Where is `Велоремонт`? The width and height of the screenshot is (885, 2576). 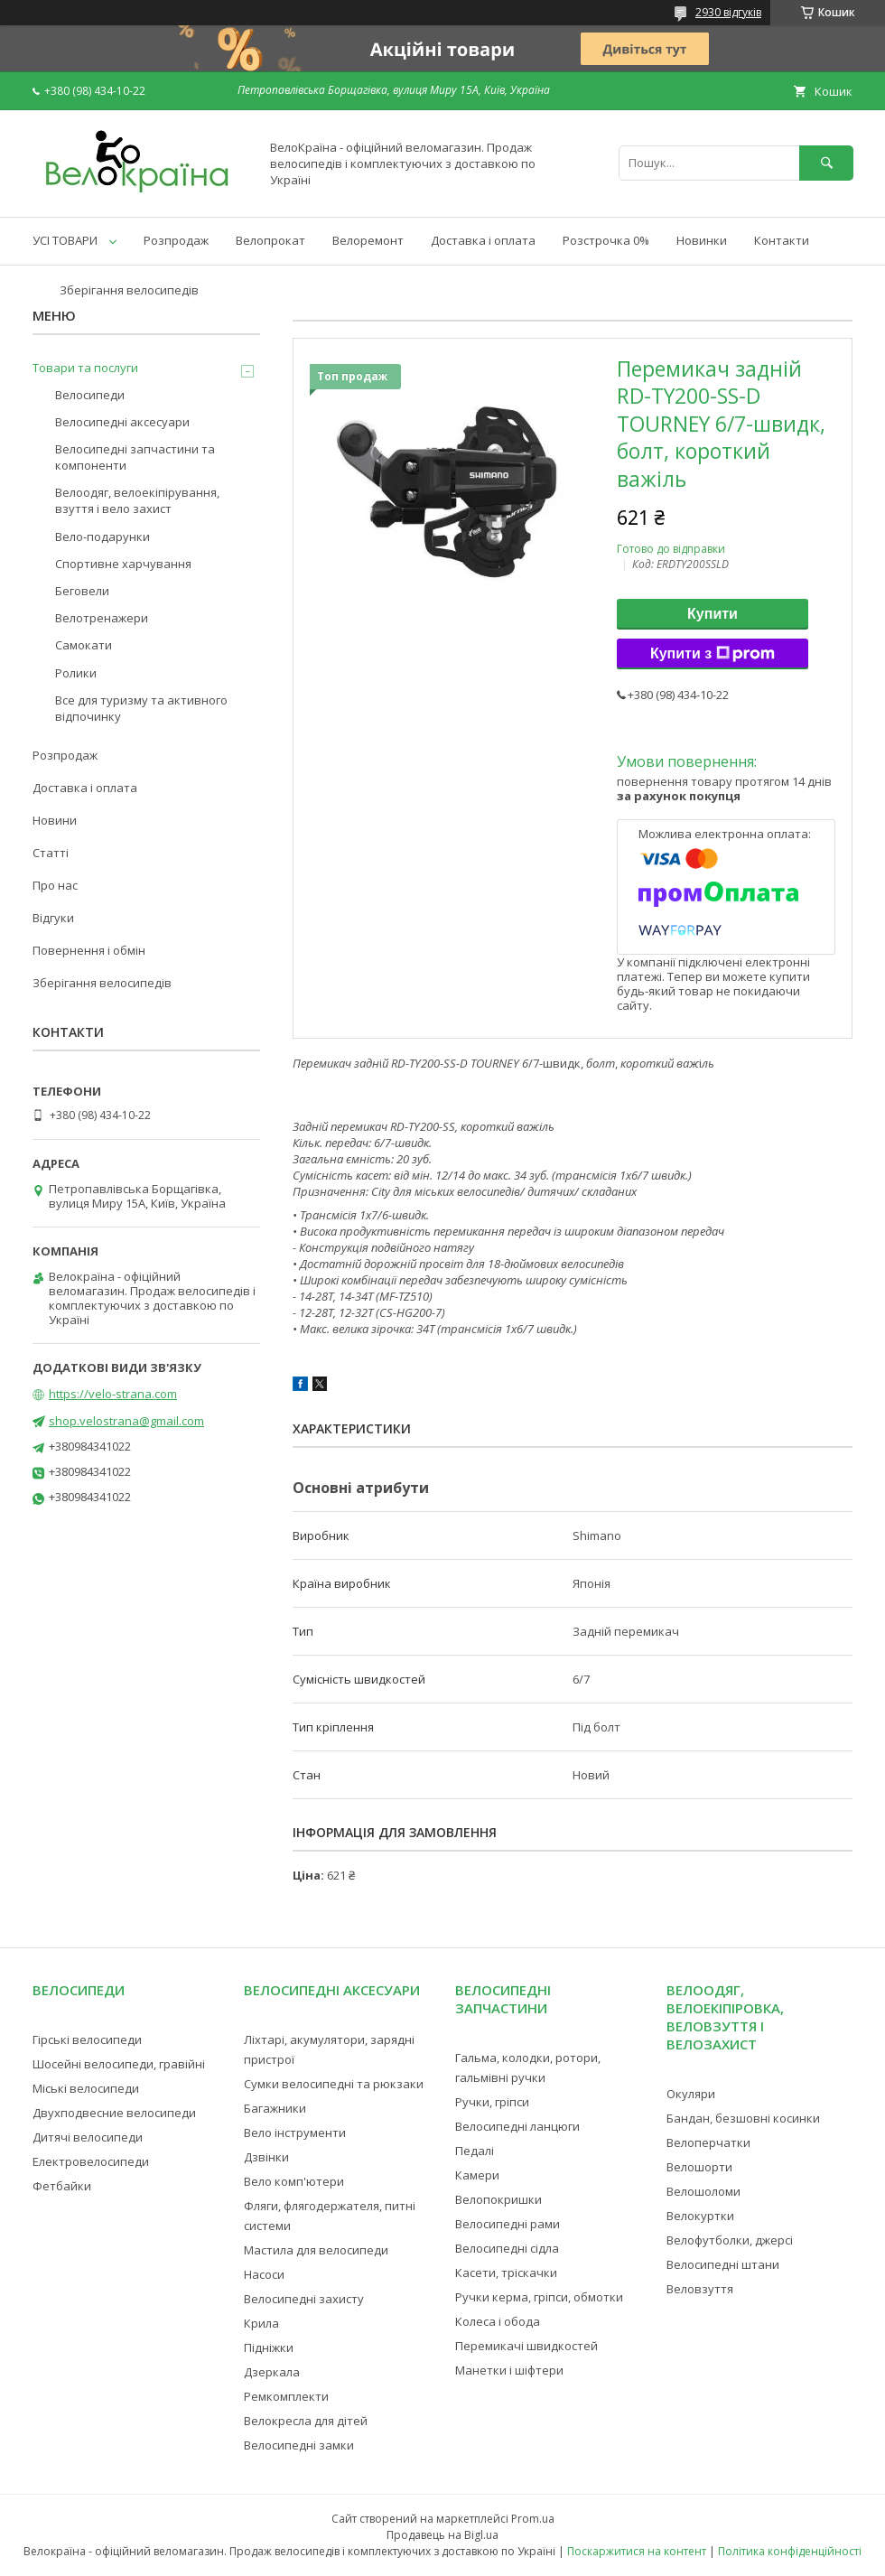 Велоремонт is located at coordinates (368, 240).